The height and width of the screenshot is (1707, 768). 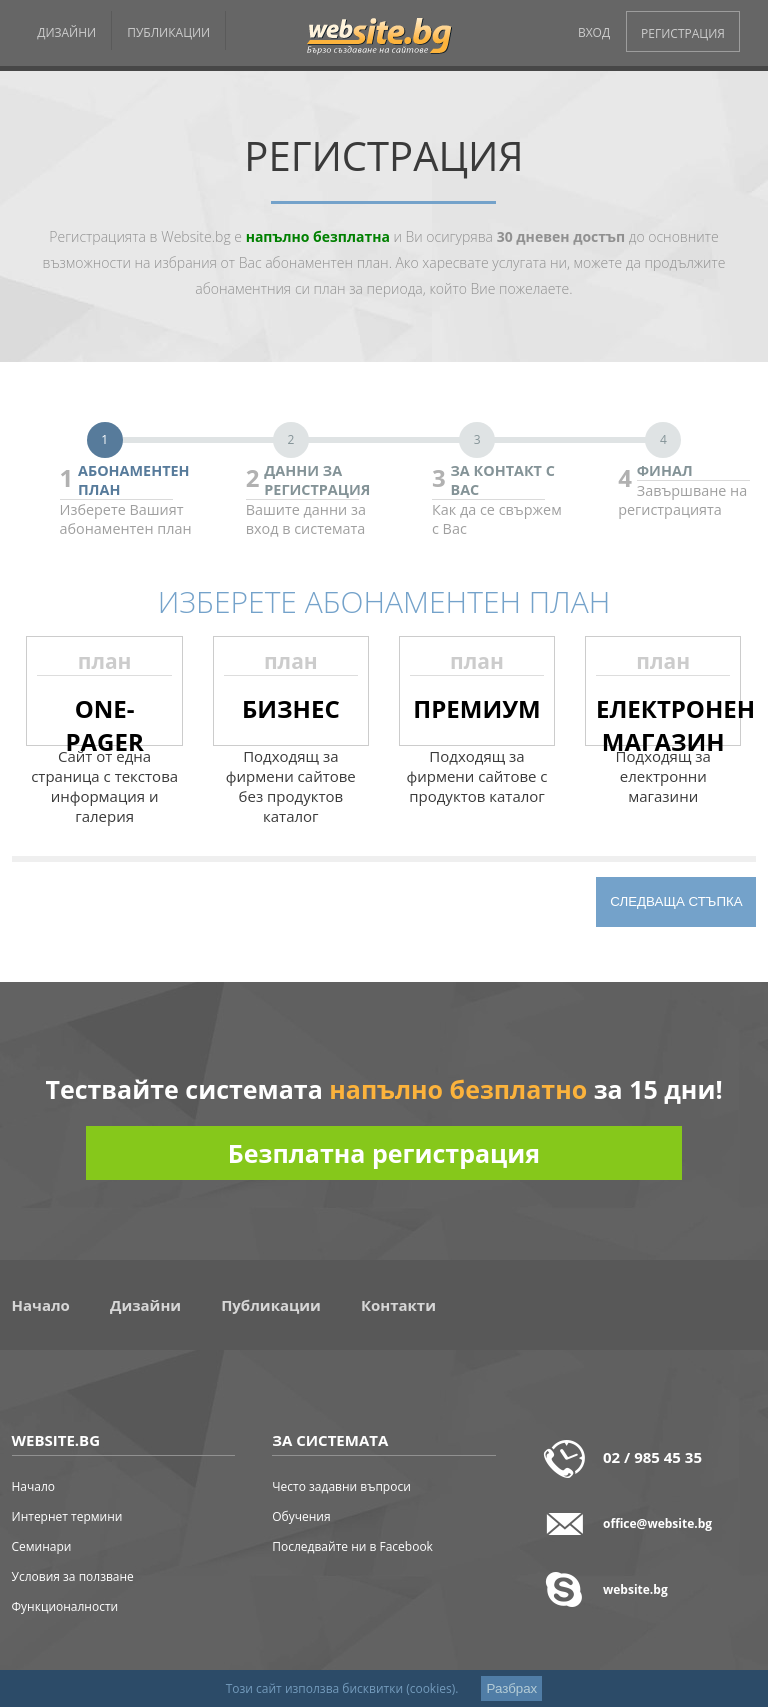 What do you see at coordinates (384, 1153) in the screenshot?
I see `Безплатна регистрация` at bounding box center [384, 1153].